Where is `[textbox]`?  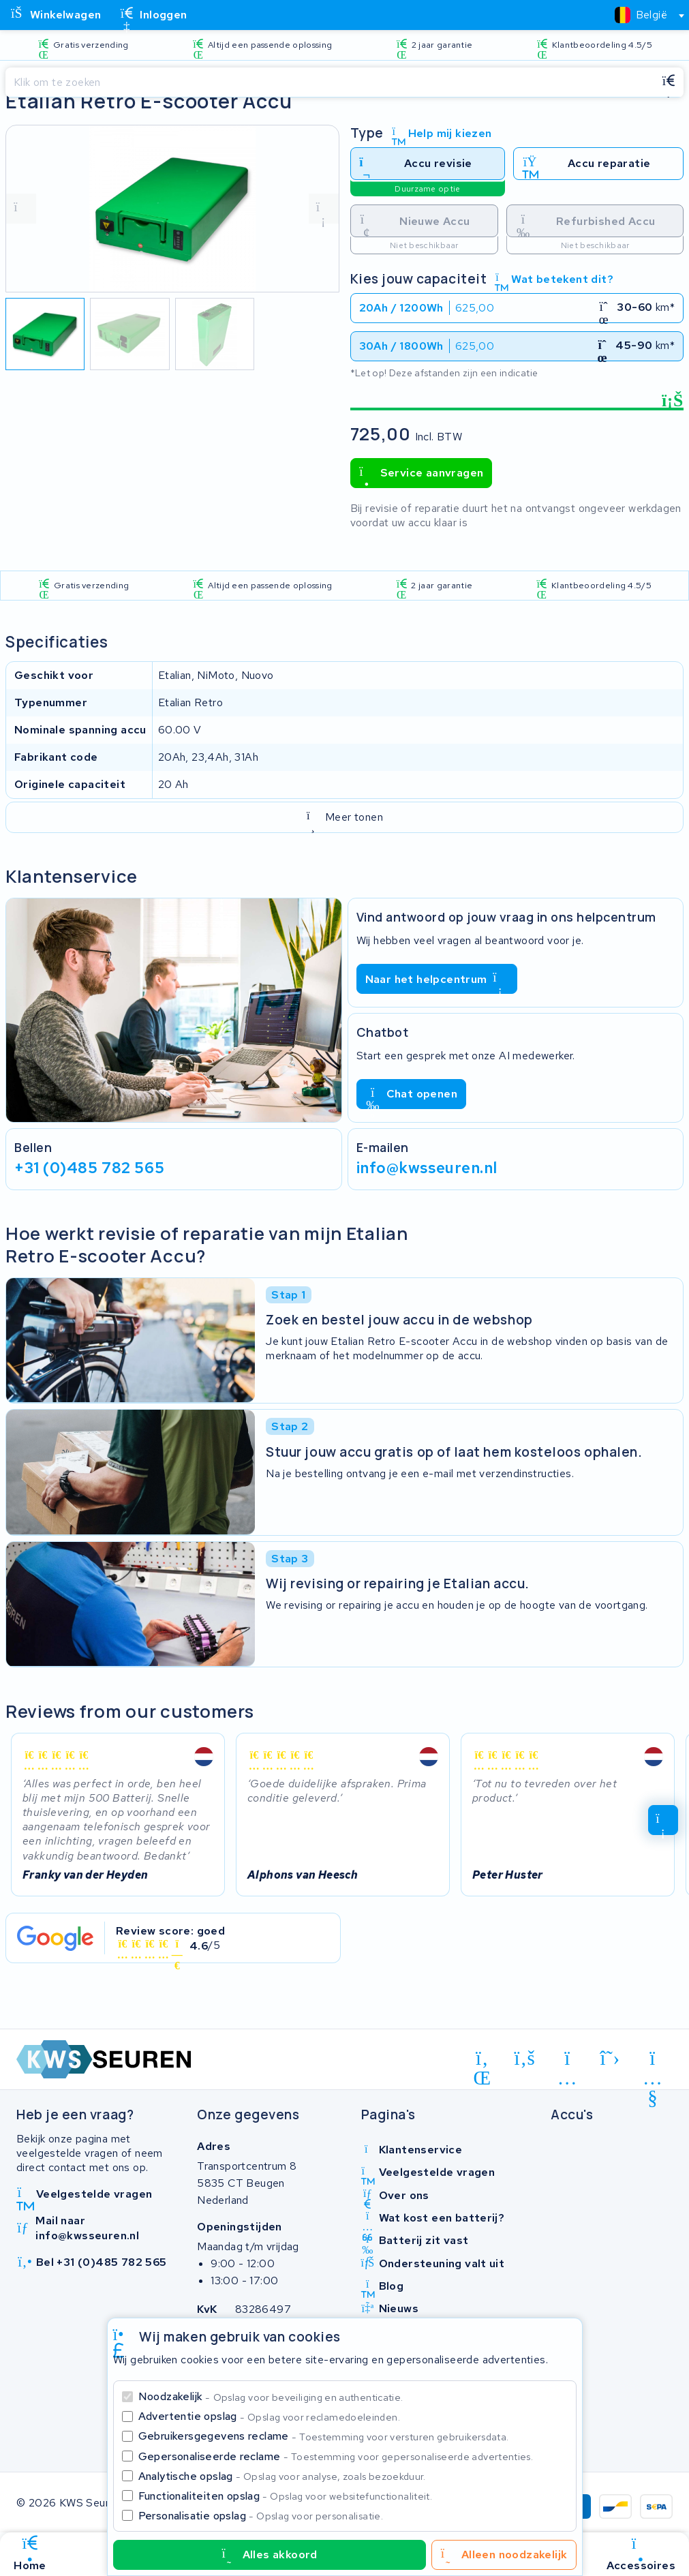 [textbox] is located at coordinates (641, 14).